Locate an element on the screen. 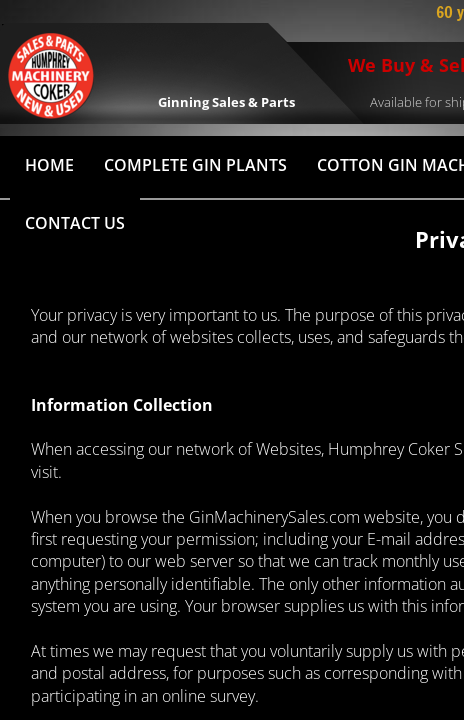  Complete Gin Plants is located at coordinates (195, 165).